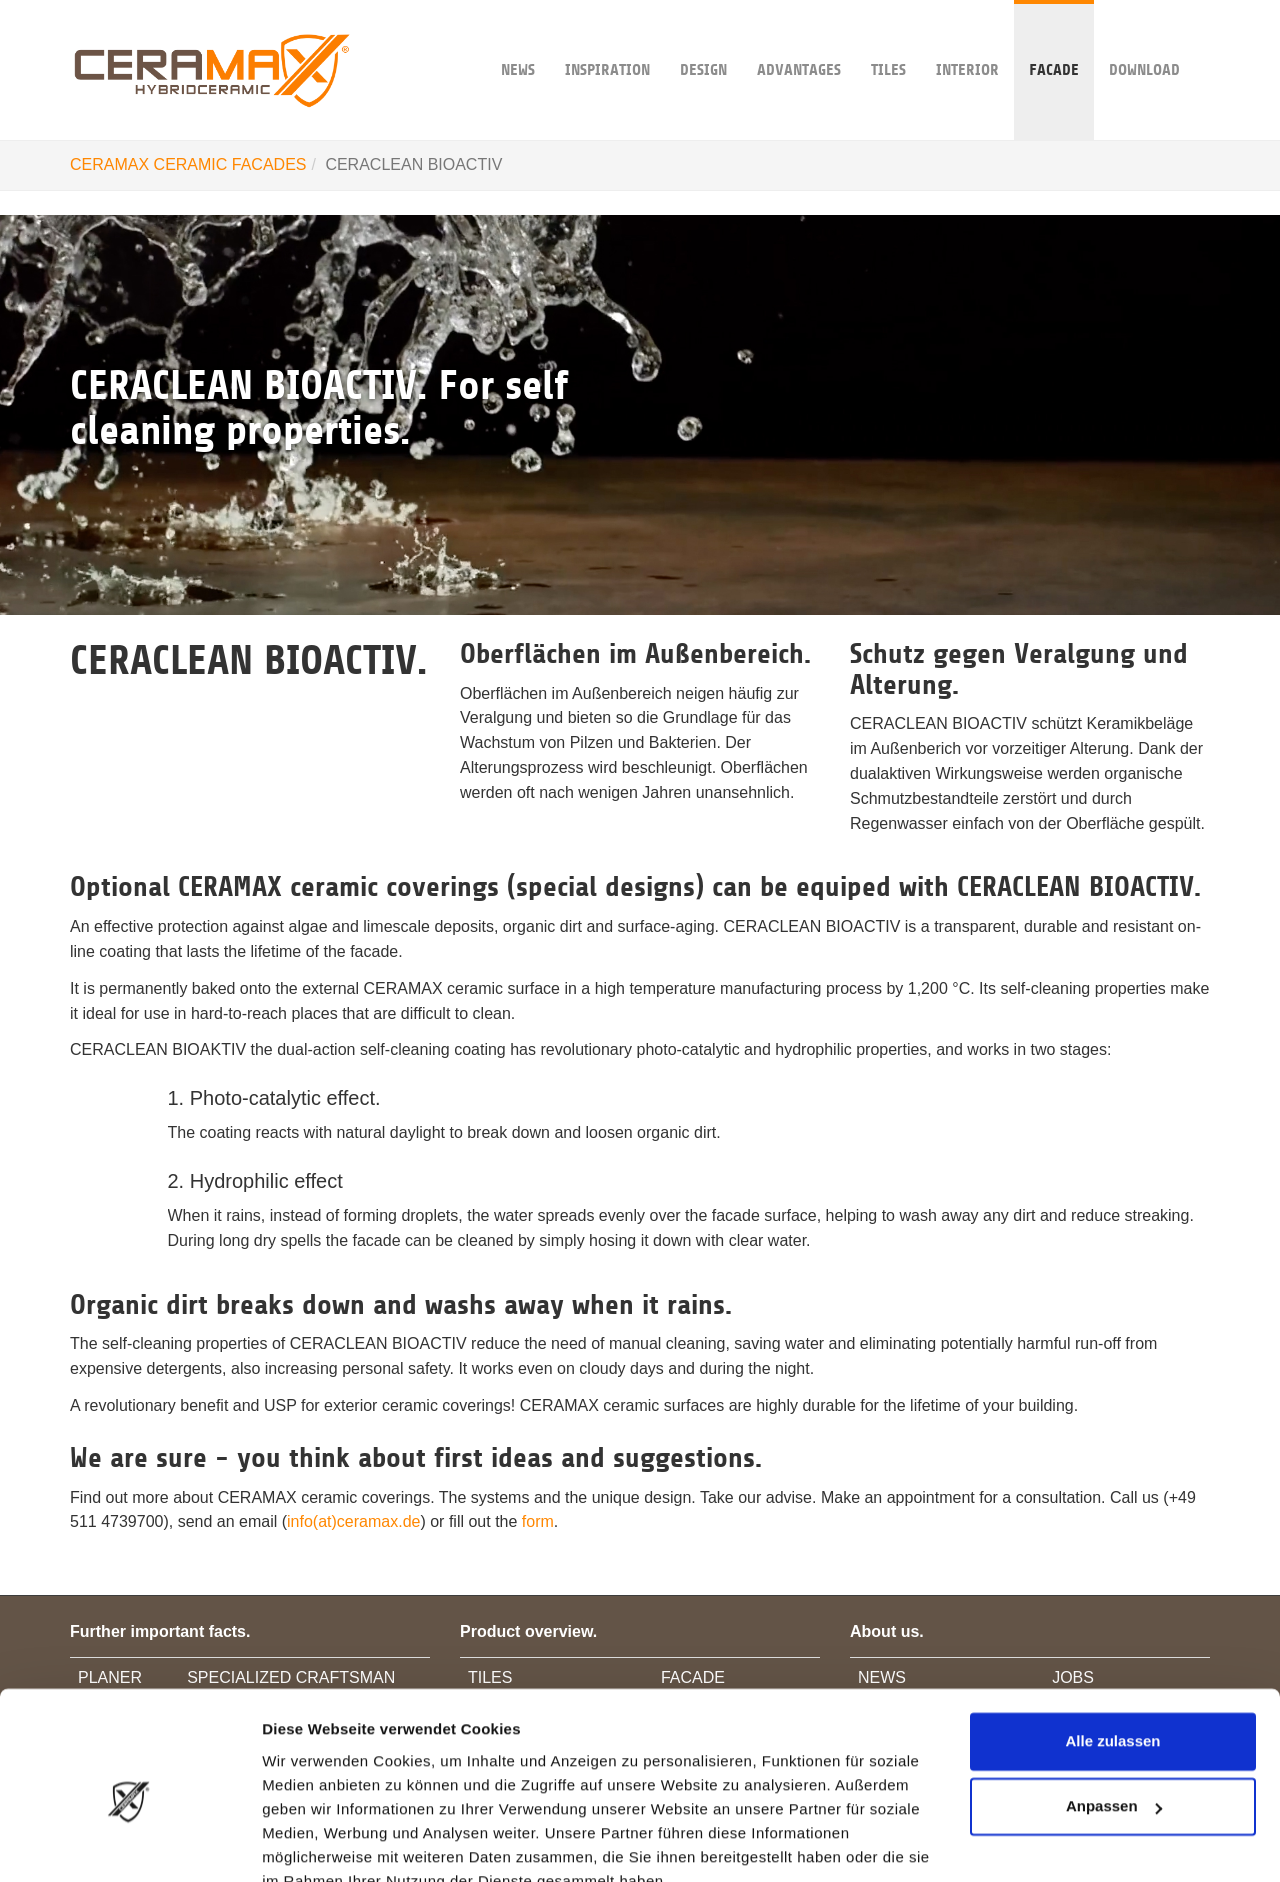 This screenshot has width=1280, height=1882. Describe the element at coordinates (967, 39) in the screenshot. I see `INTERIOR` at that location.